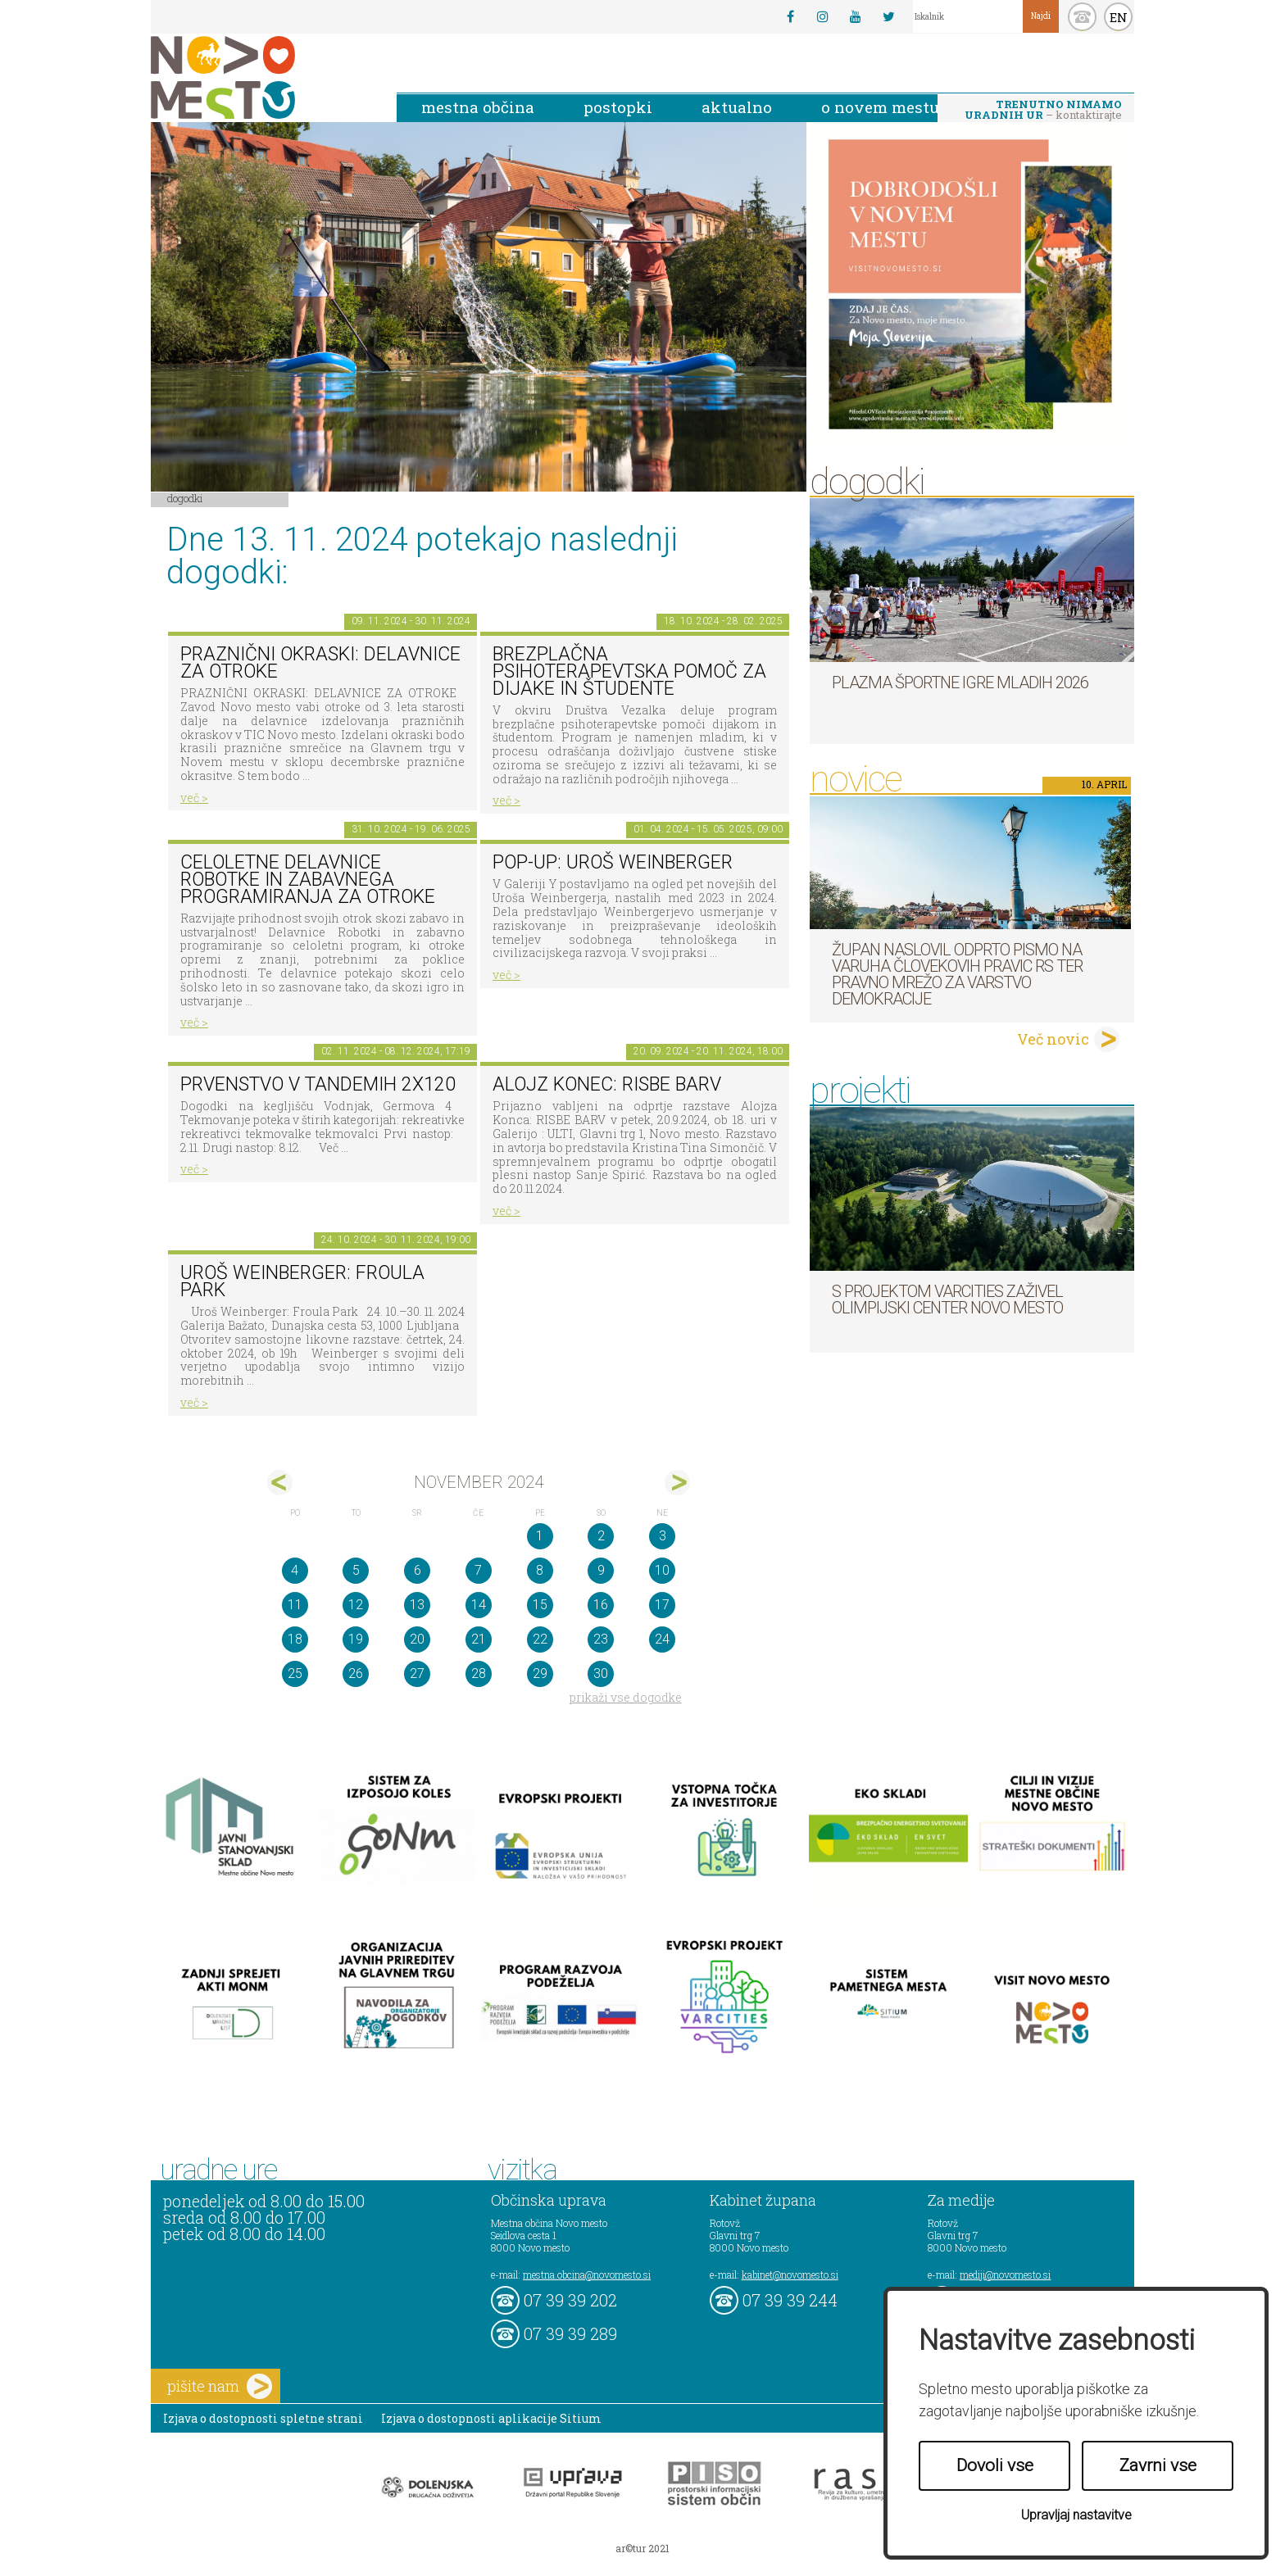 This screenshot has width=1285, height=2576. I want to click on mestna.obcina@novomesto.si, so click(587, 2274).